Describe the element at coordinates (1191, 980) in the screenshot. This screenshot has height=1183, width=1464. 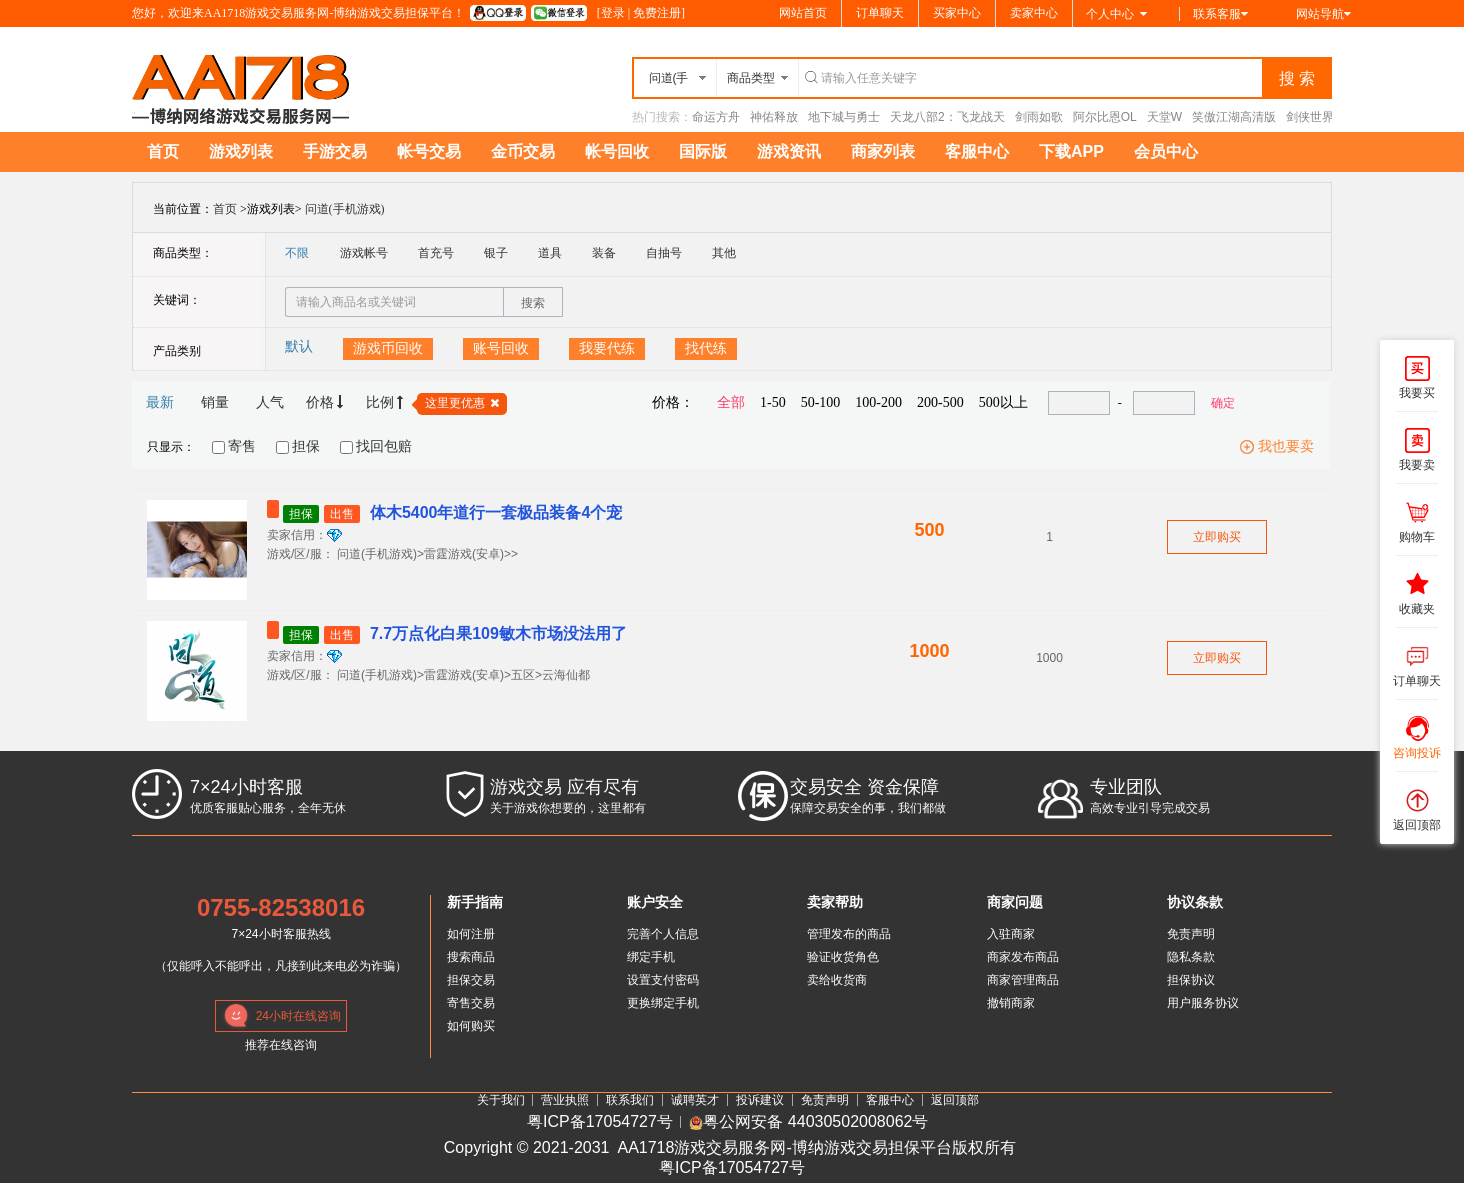
I see `担保协议` at that location.